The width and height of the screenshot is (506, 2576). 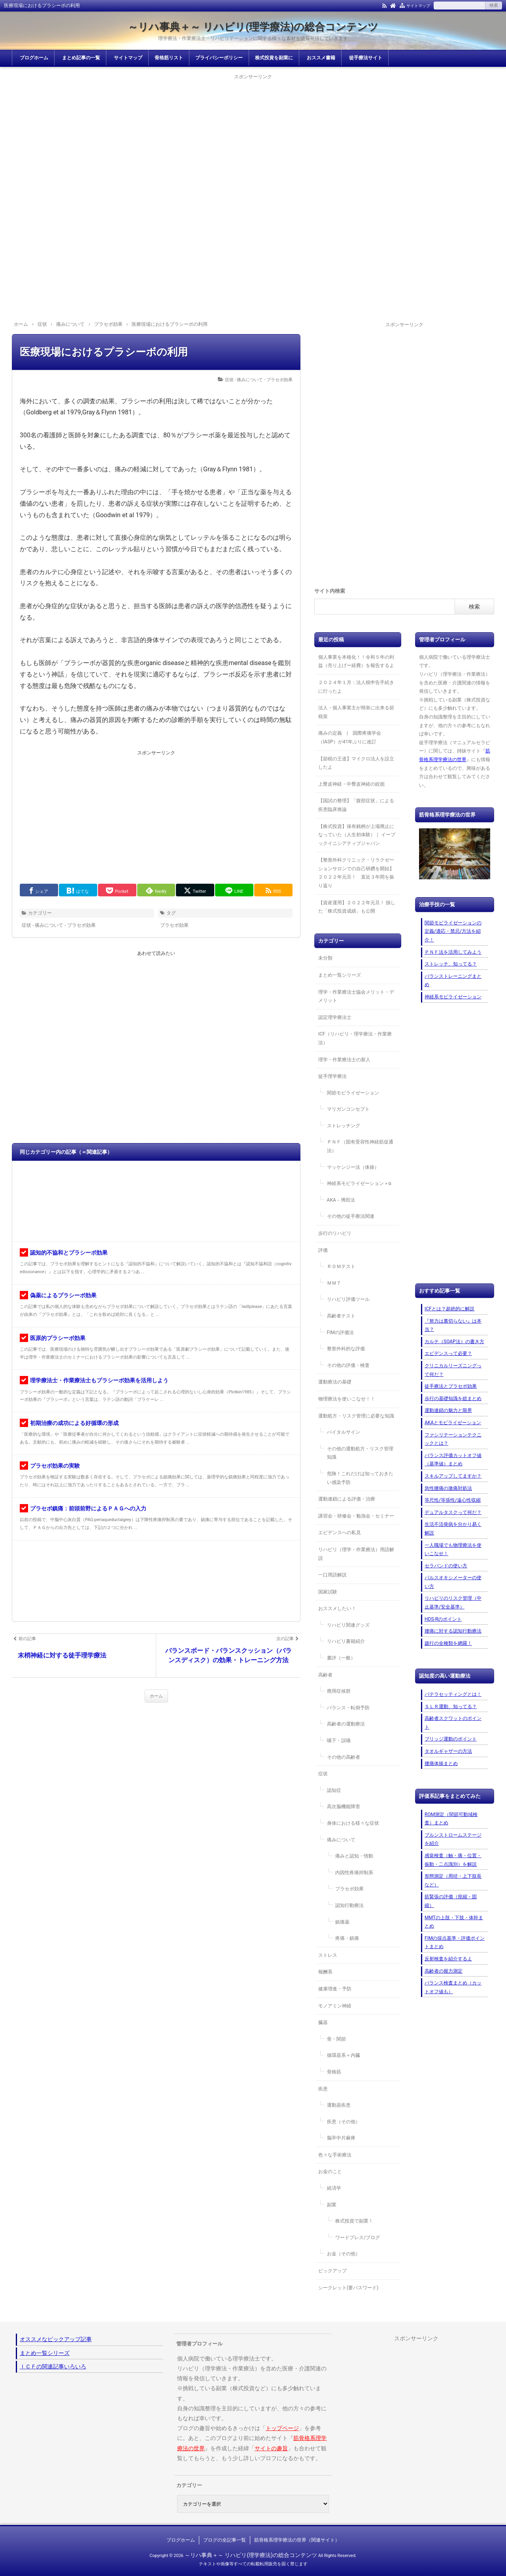 I want to click on 認知的不協和とプラシーボ効果, so click(x=69, y=1252).